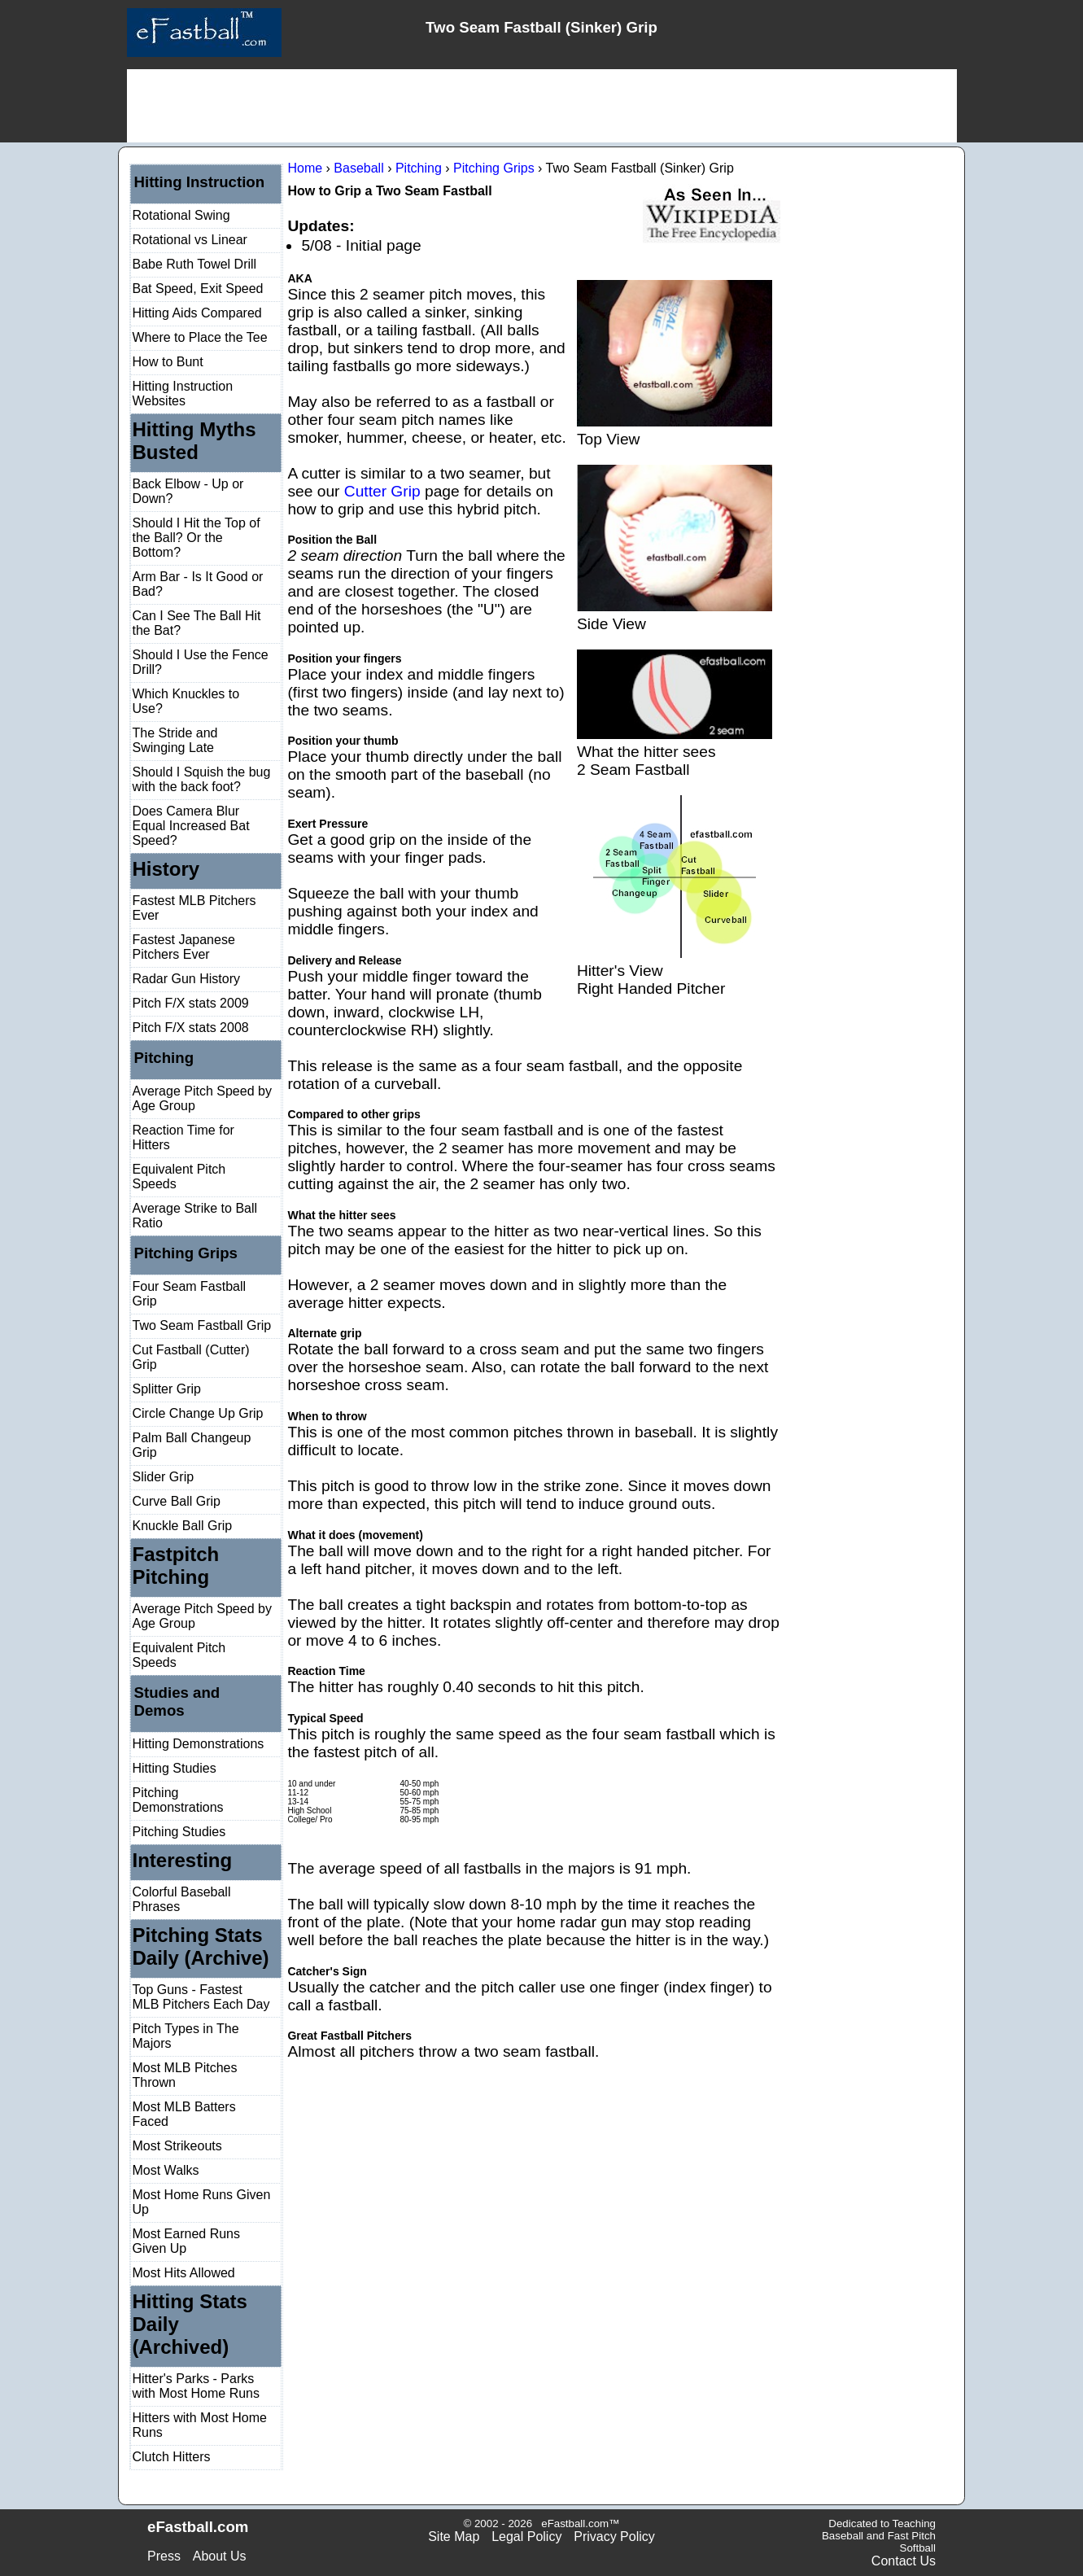 The height and width of the screenshot is (2576, 1083). What do you see at coordinates (198, 1744) in the screenshot?
I see `Hitting Demonstrations` at bounding box center [198, 1744].